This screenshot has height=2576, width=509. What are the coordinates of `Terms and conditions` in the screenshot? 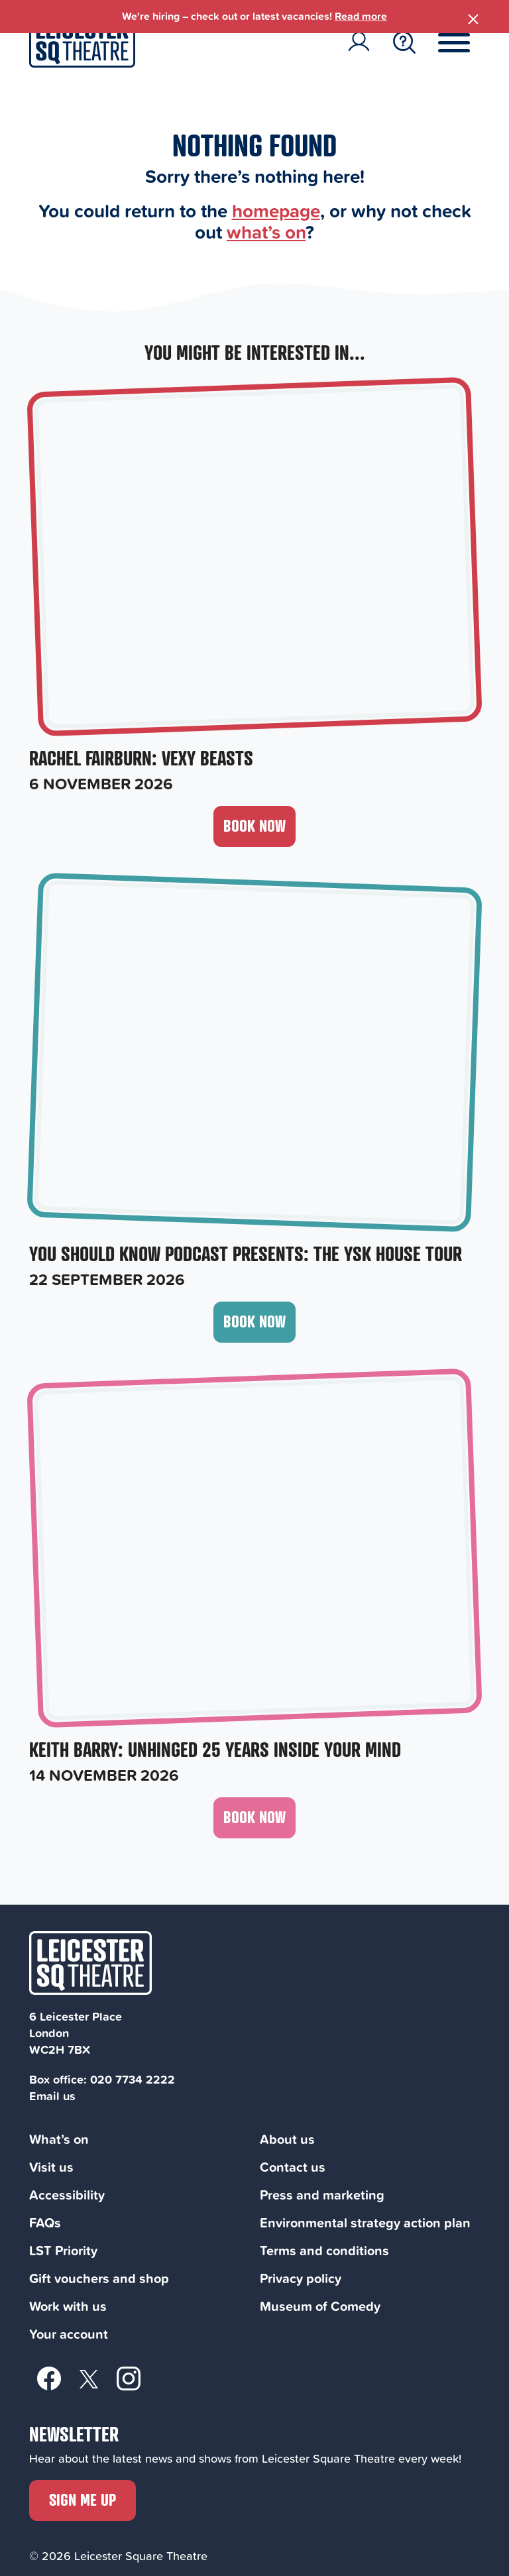 It's located at (324, 2250).